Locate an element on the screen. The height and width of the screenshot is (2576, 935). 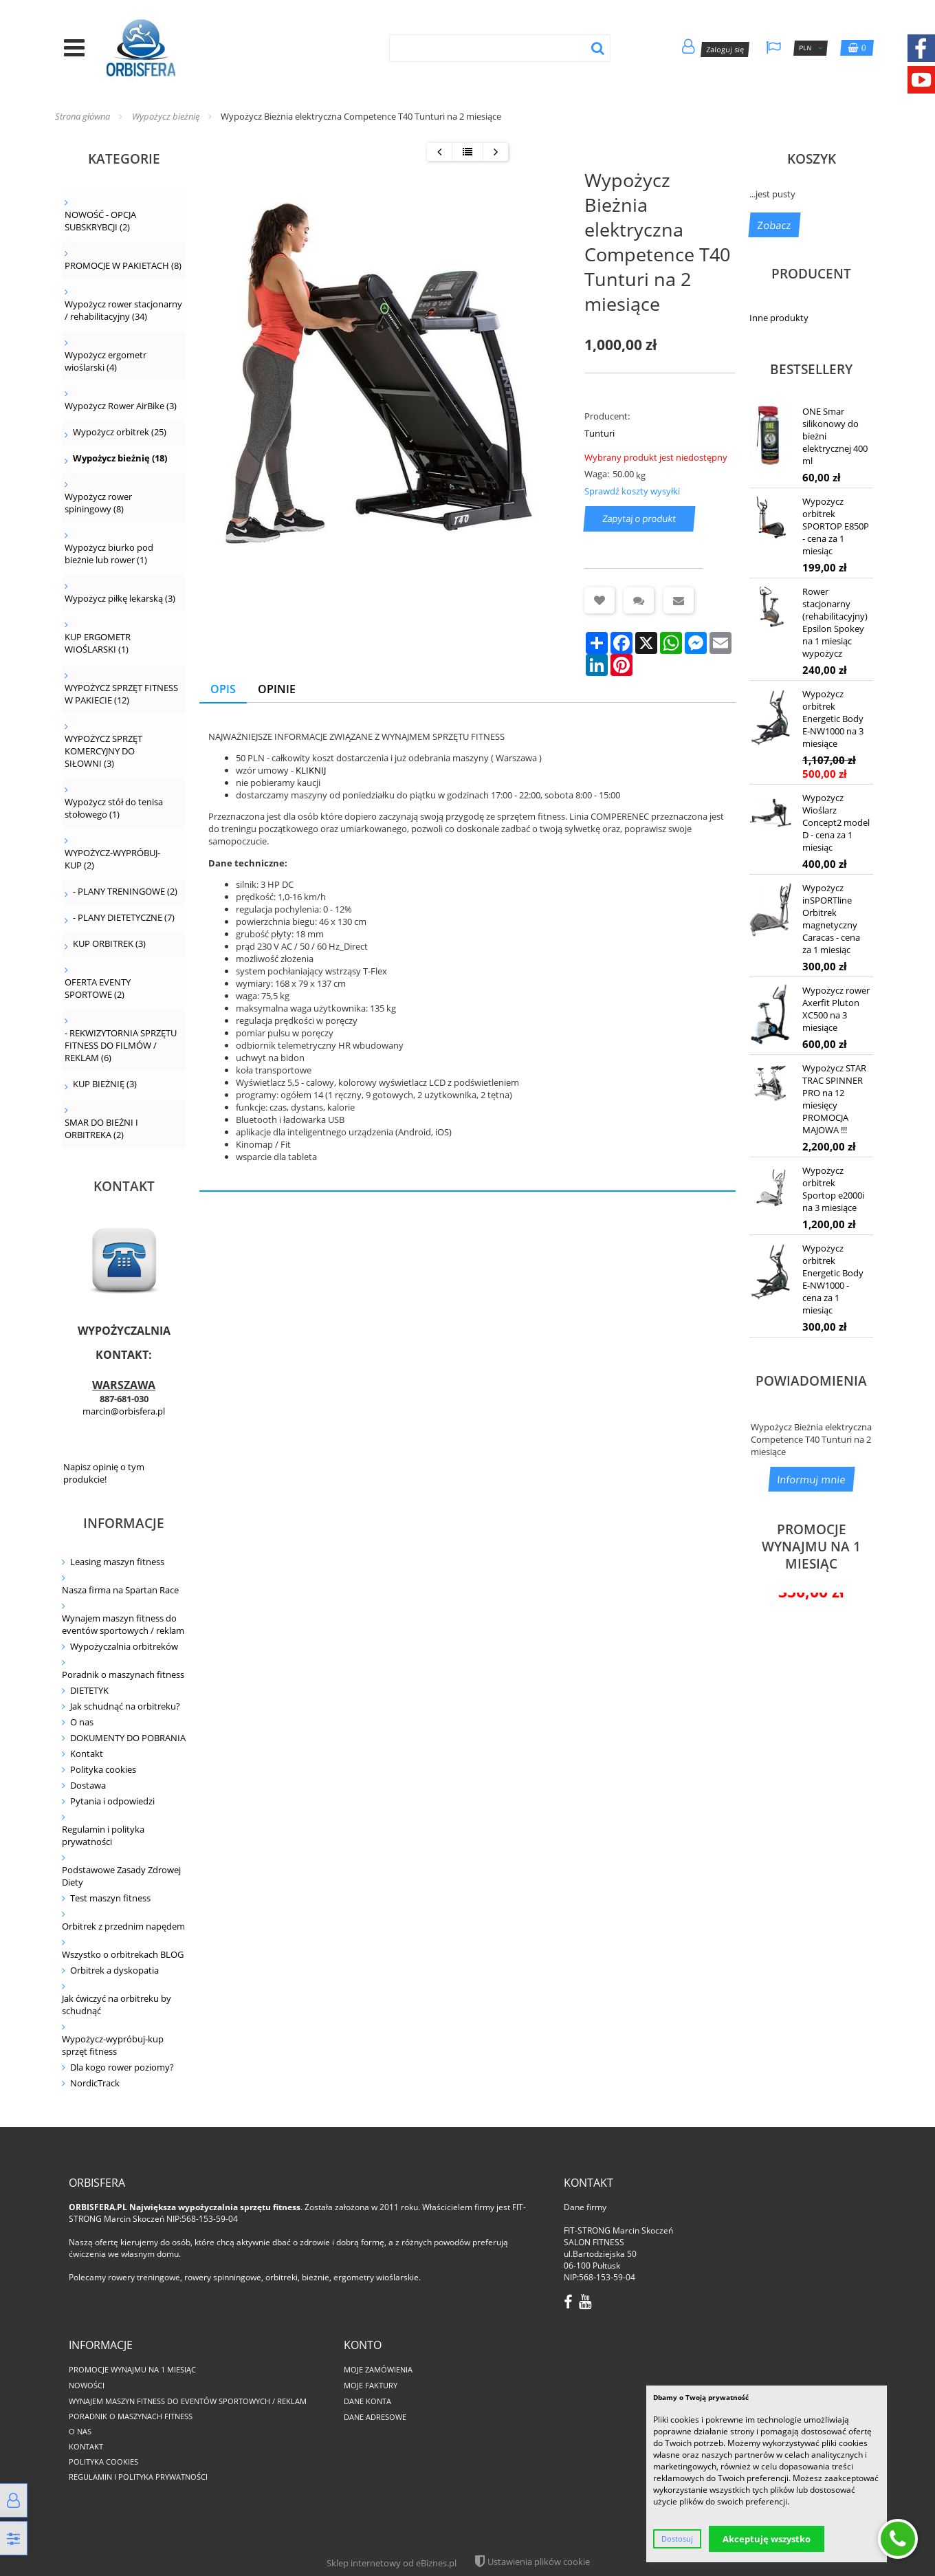
Poradnik o maszynach fitness is located at coordinates (123, 1674).